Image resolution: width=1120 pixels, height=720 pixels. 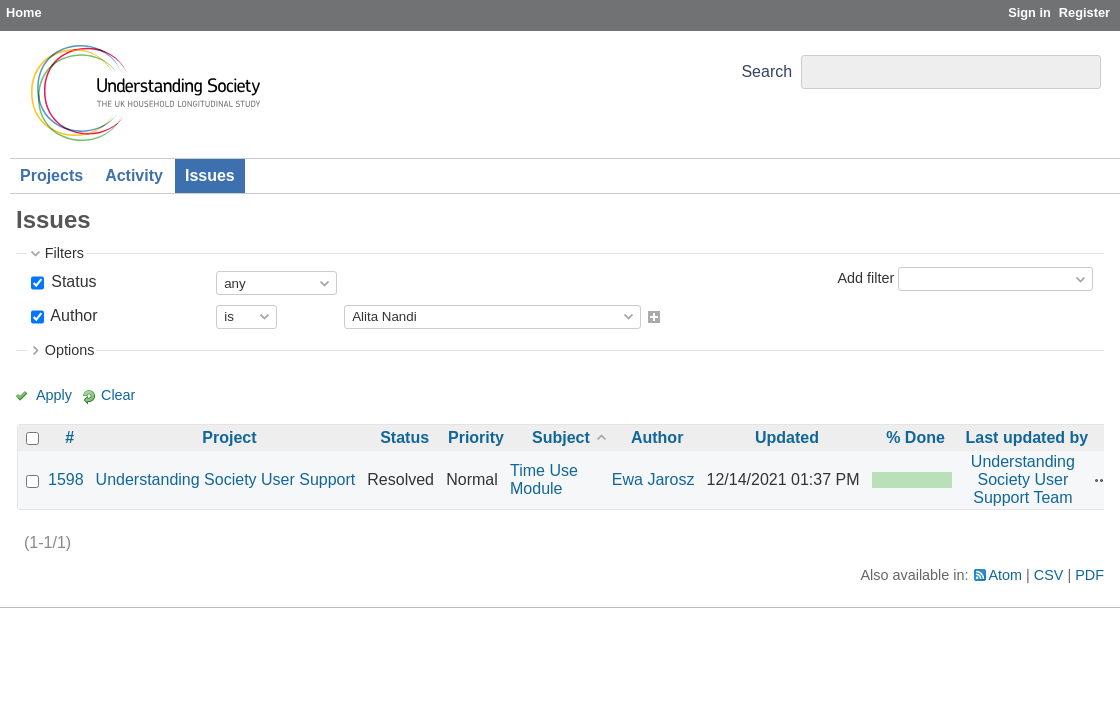 I want to click on Options, so click(x=70, y=350).